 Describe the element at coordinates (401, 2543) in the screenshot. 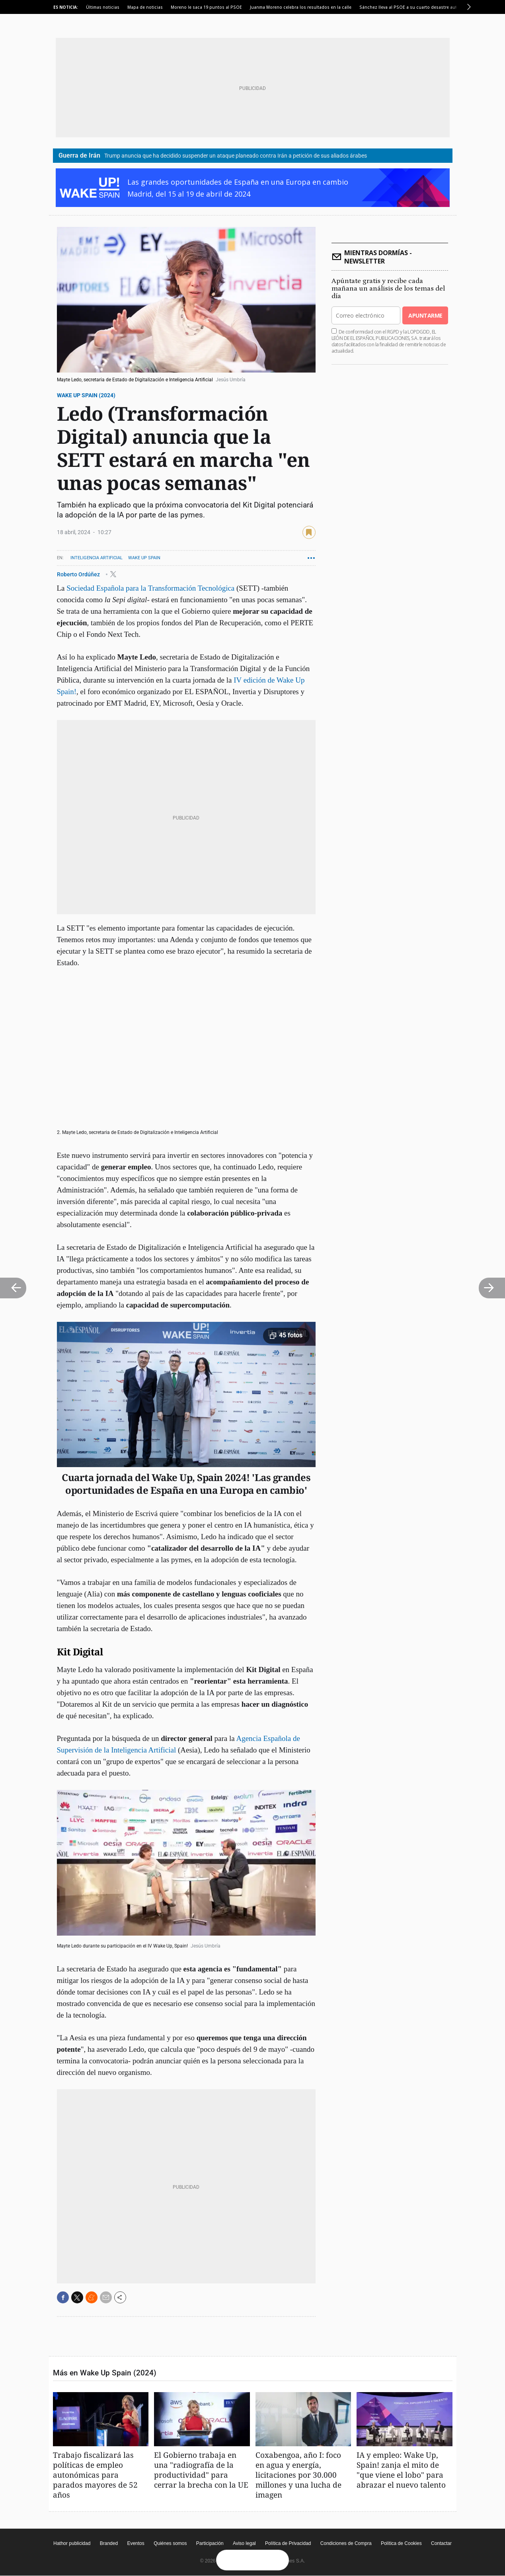

I see `Política de Cookies` at that location.